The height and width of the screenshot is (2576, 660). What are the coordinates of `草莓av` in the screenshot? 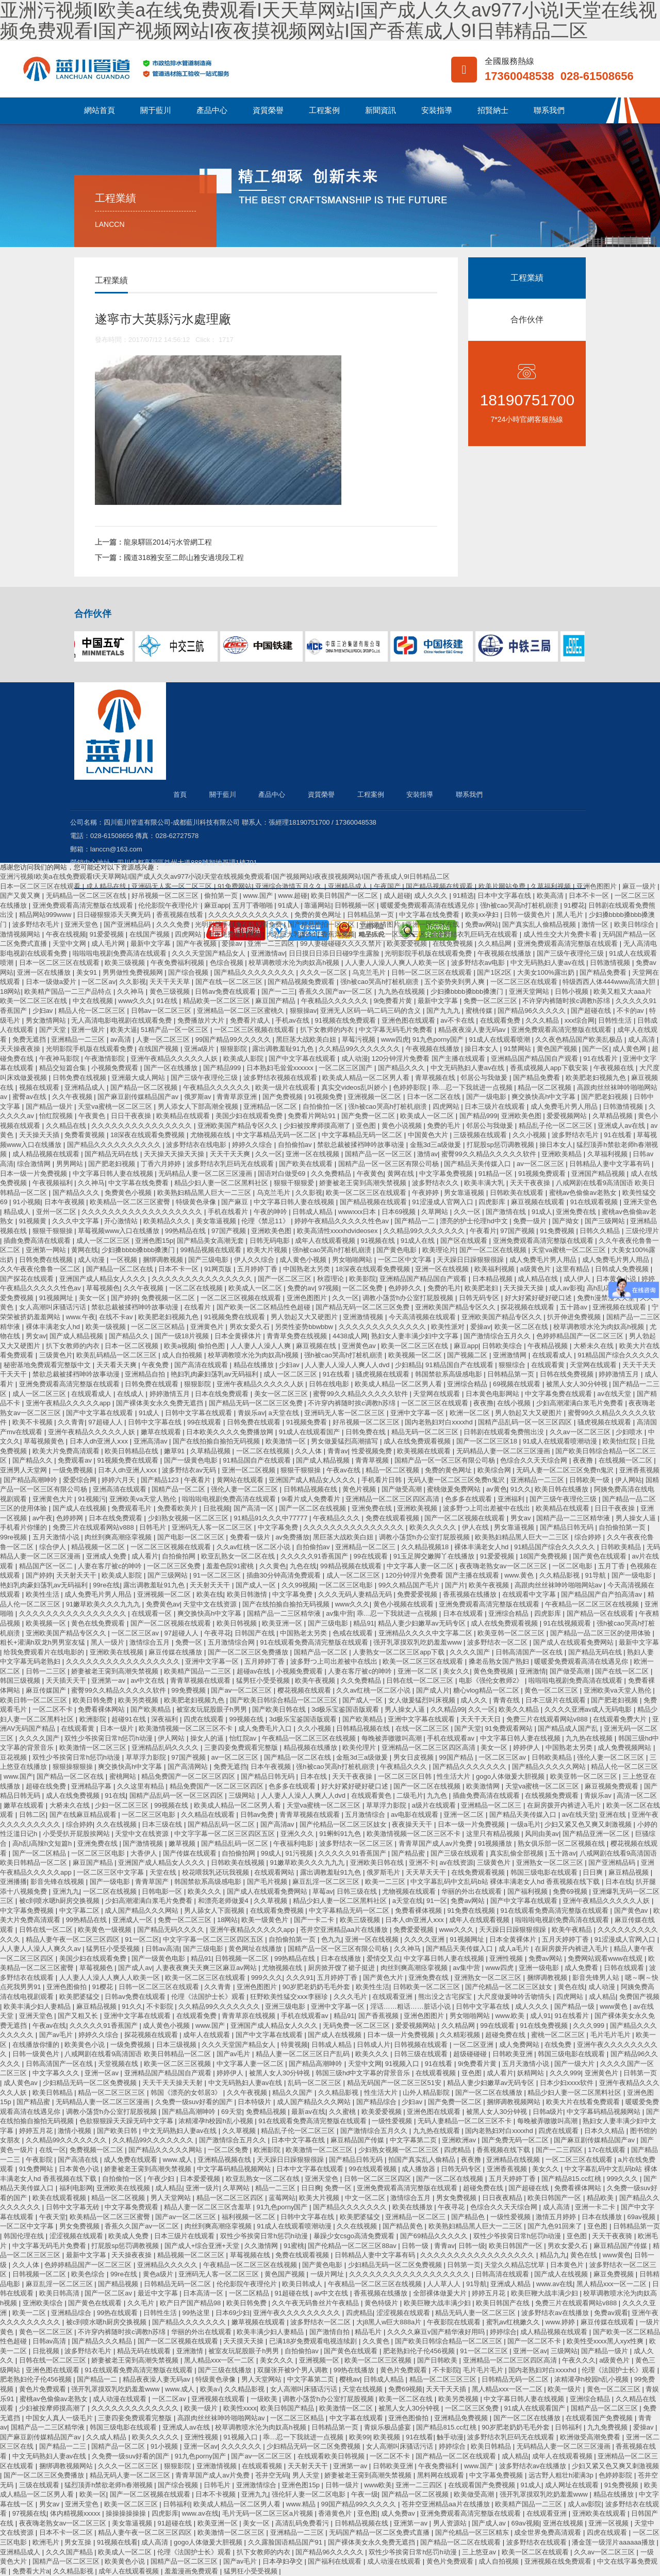 It's located at (322, 1891).